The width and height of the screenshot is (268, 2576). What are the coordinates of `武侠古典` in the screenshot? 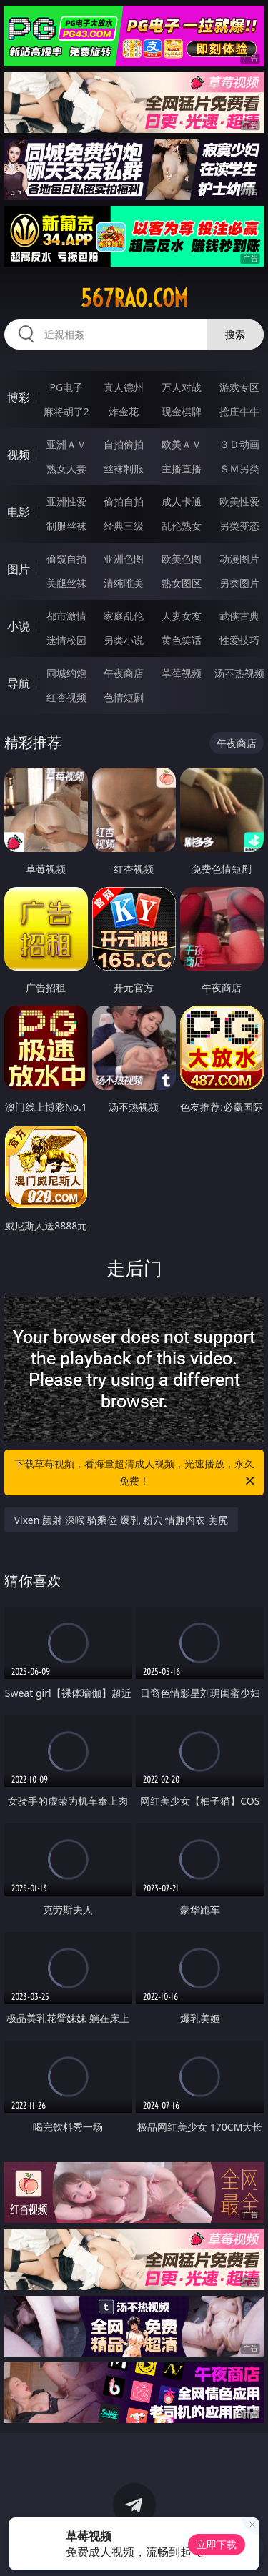 It's located at (239, 616).